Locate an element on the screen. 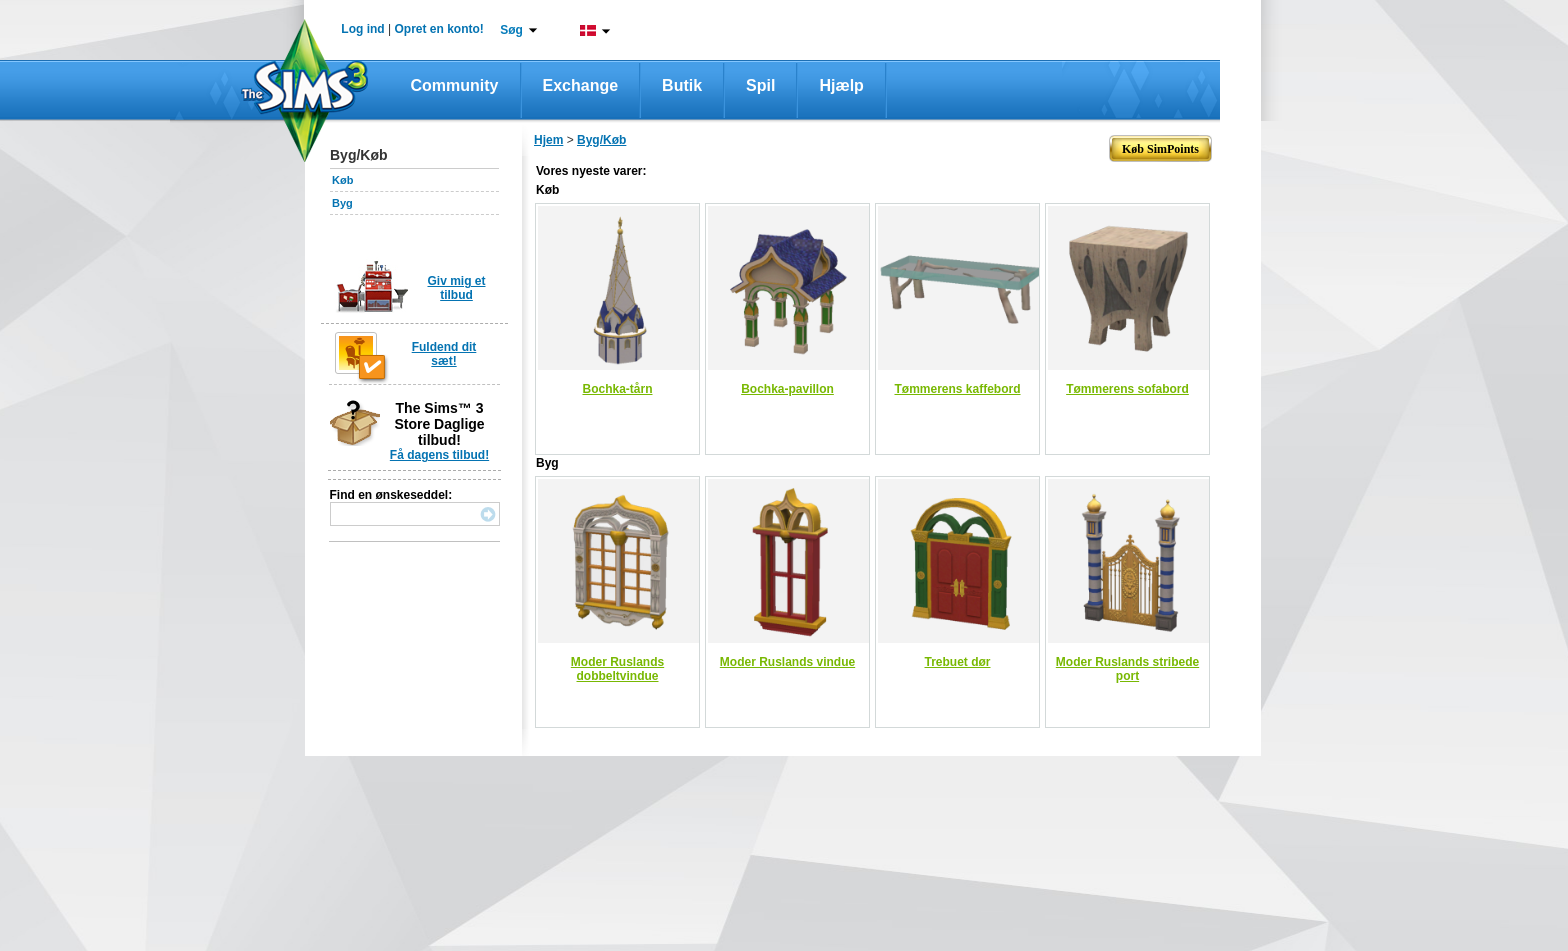 The width and height of the screenshot is (1568, 951). Trebuet dør is located at coordinates (957, 662).